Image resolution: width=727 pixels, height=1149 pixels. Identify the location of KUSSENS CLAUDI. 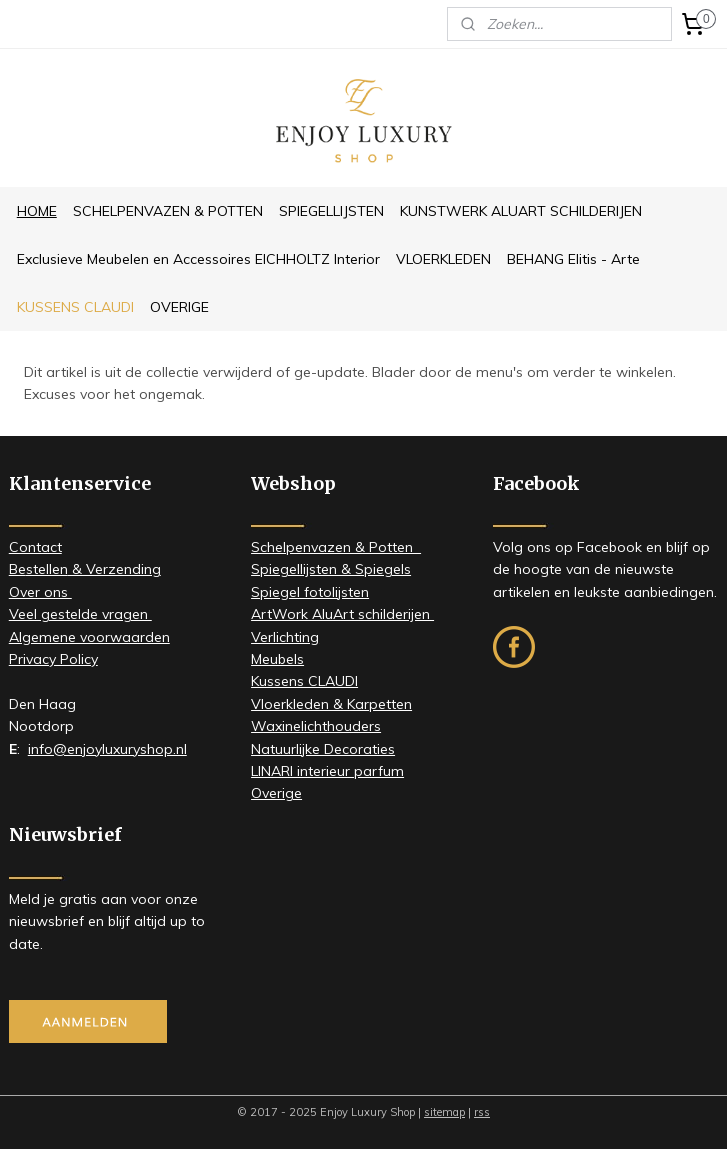
(75, 307).